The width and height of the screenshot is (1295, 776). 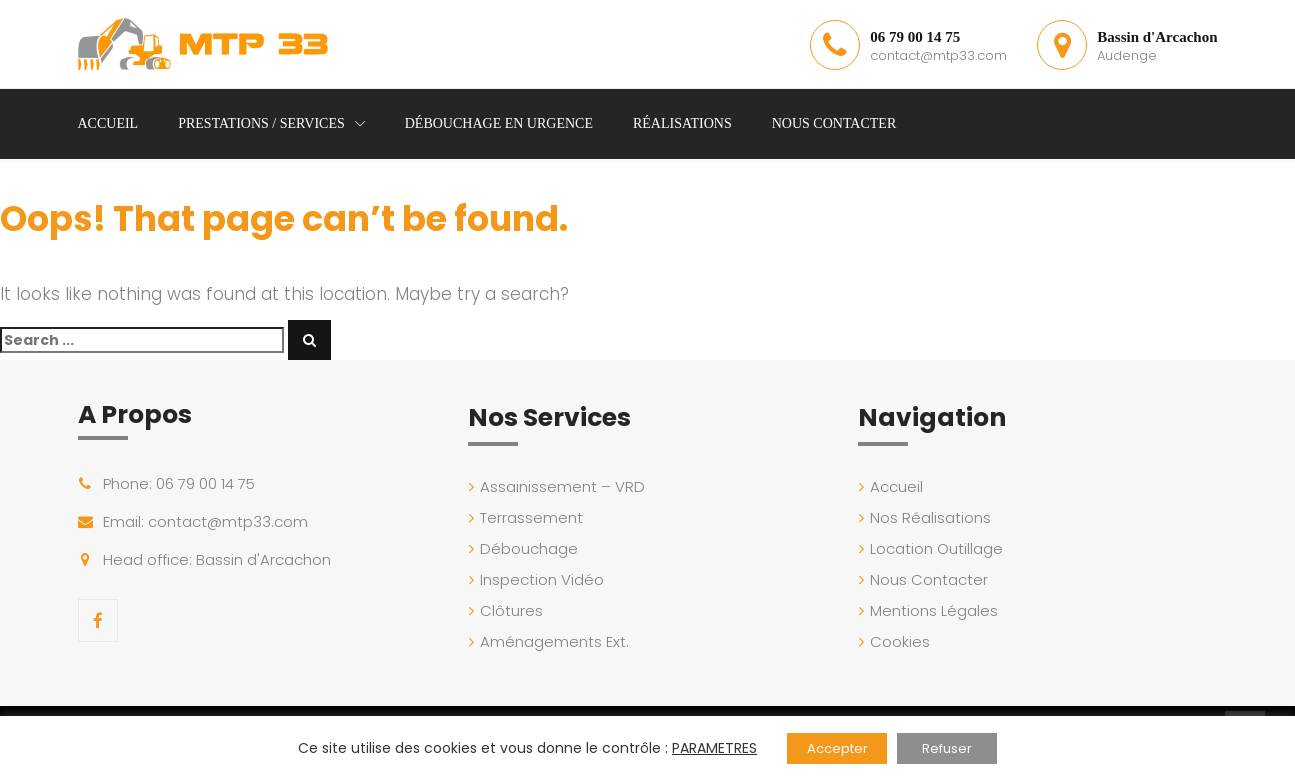 I want to click on Prestations / Services, so click(x=261, y=123).